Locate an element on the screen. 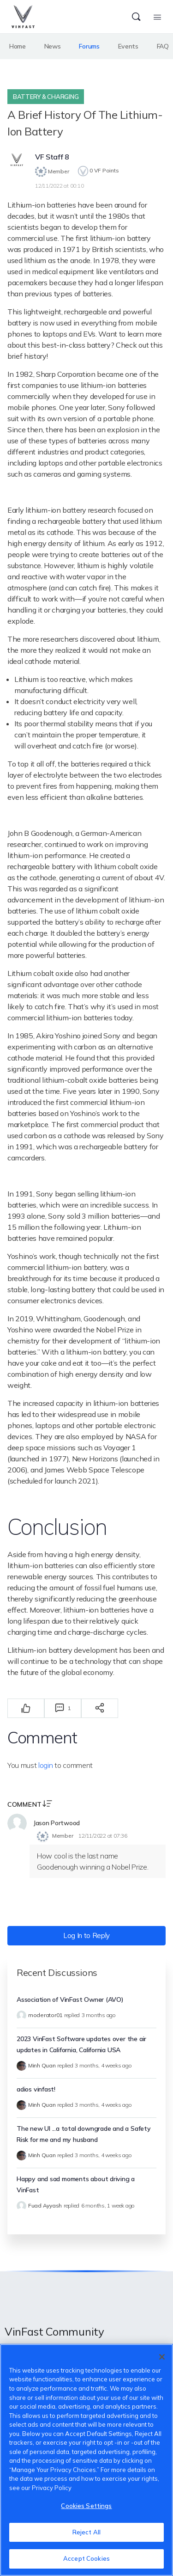  [Close] is located at coordinates (162, 2357).